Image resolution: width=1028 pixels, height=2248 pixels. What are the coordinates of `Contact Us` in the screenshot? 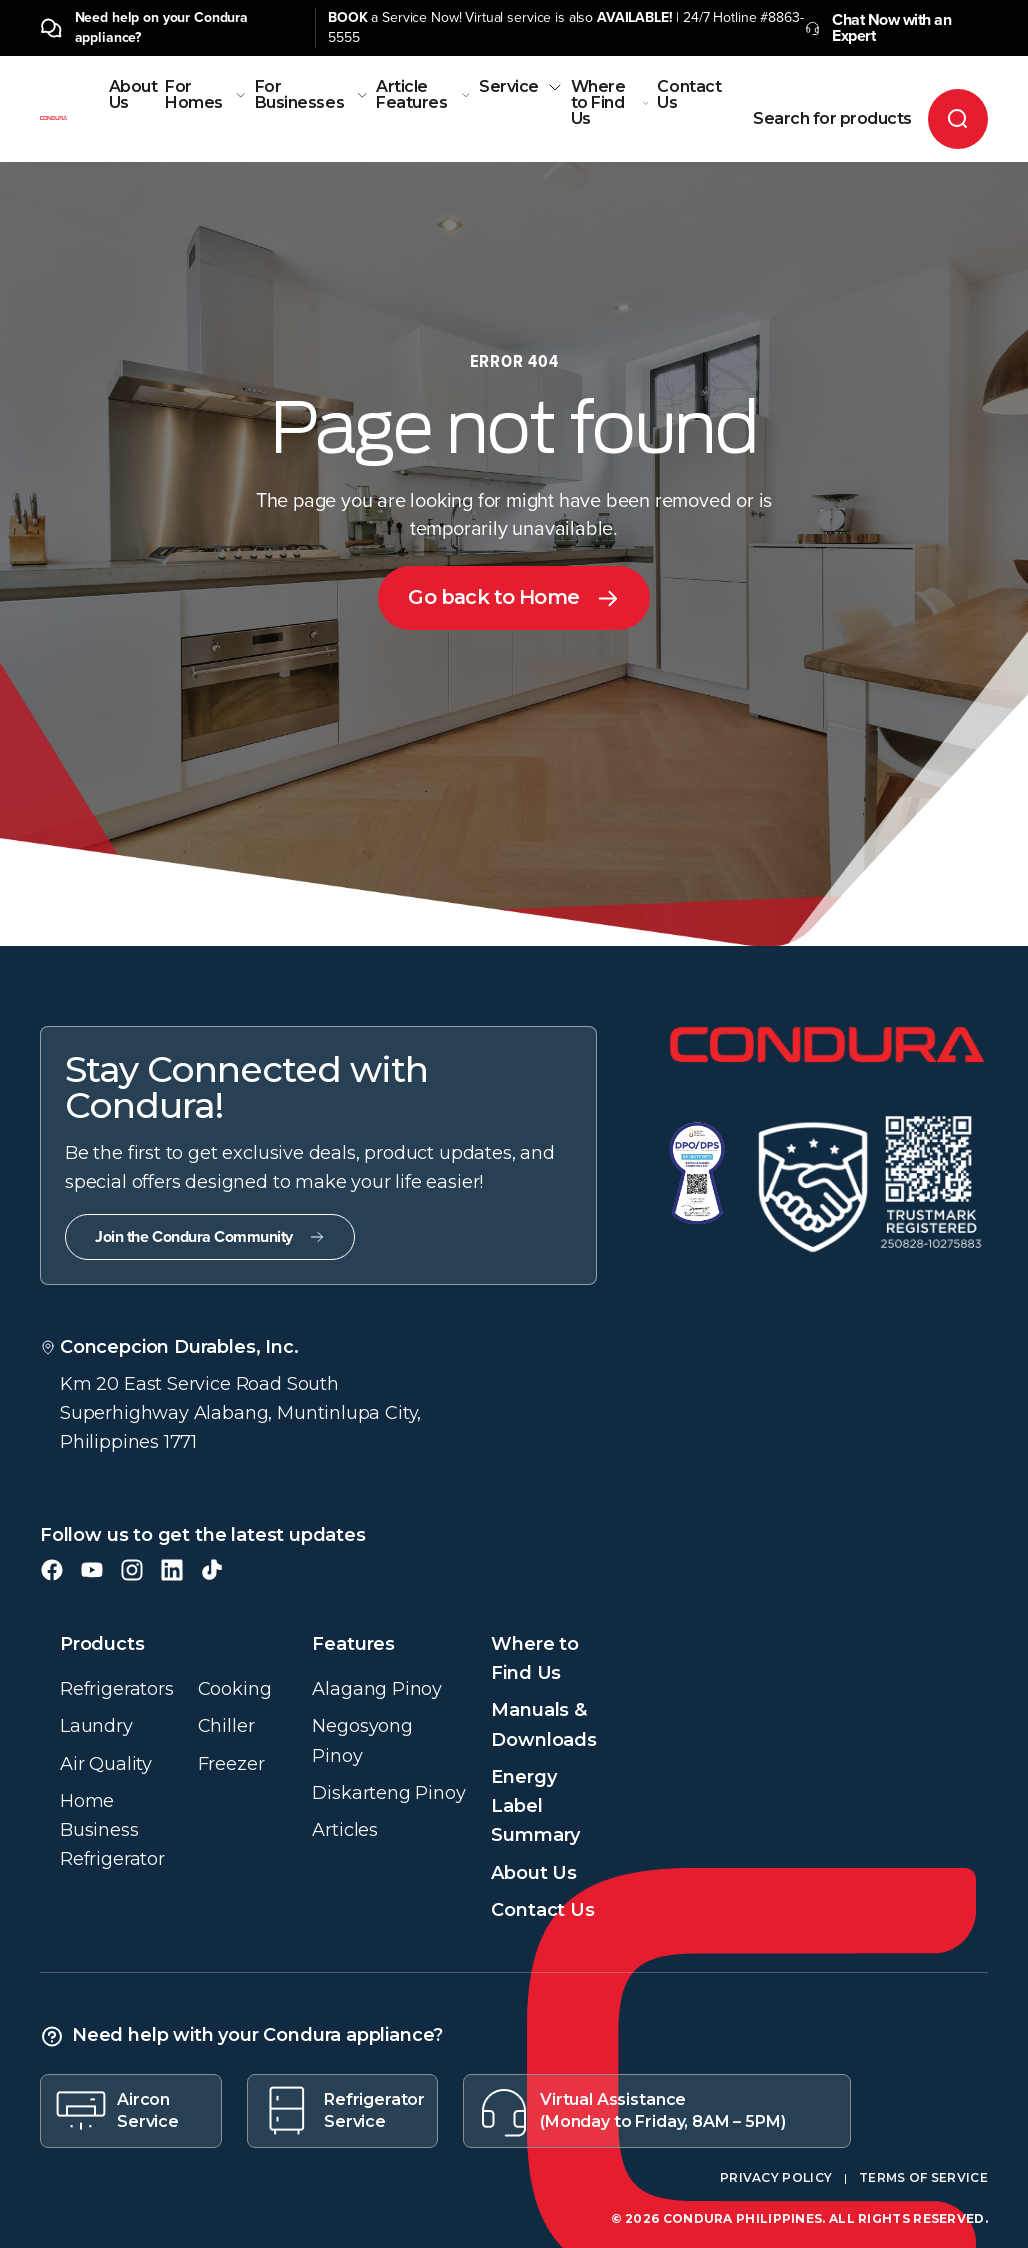 It's located at (689, 95).